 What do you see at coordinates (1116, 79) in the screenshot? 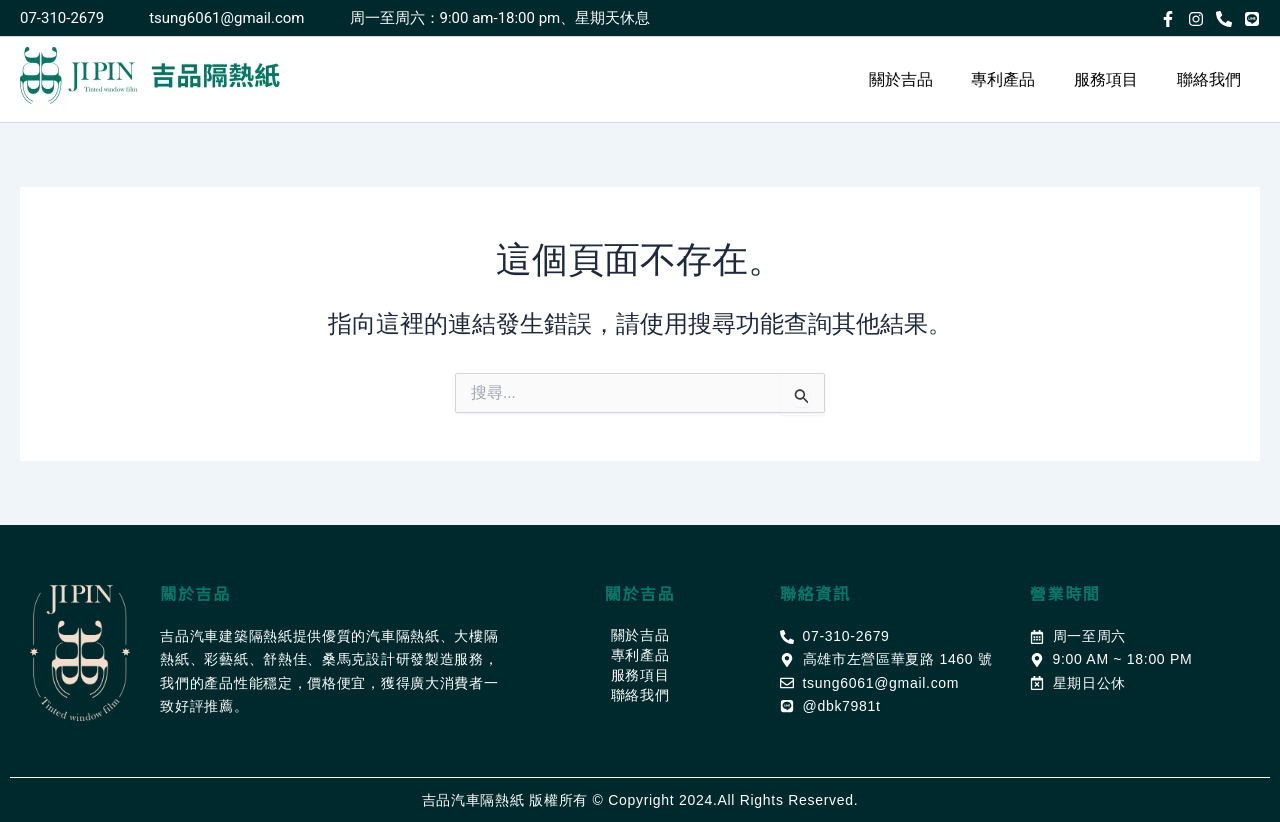
I see `服務項目` at bounding box center [1116, 79].